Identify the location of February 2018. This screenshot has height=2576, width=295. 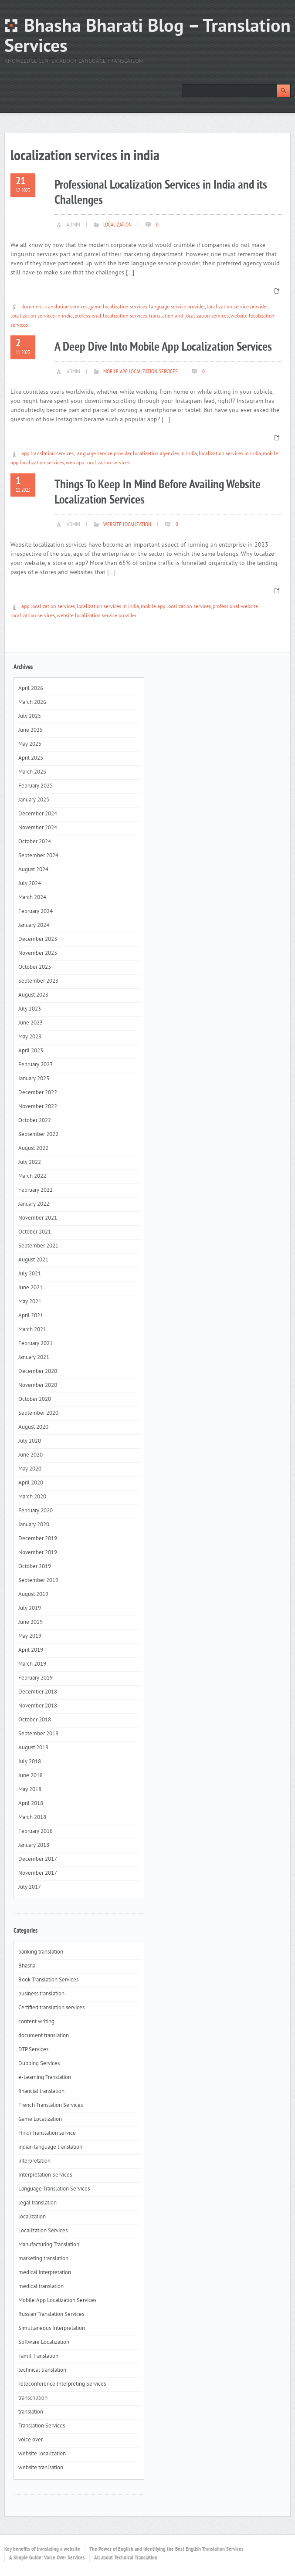
(35, 1831).